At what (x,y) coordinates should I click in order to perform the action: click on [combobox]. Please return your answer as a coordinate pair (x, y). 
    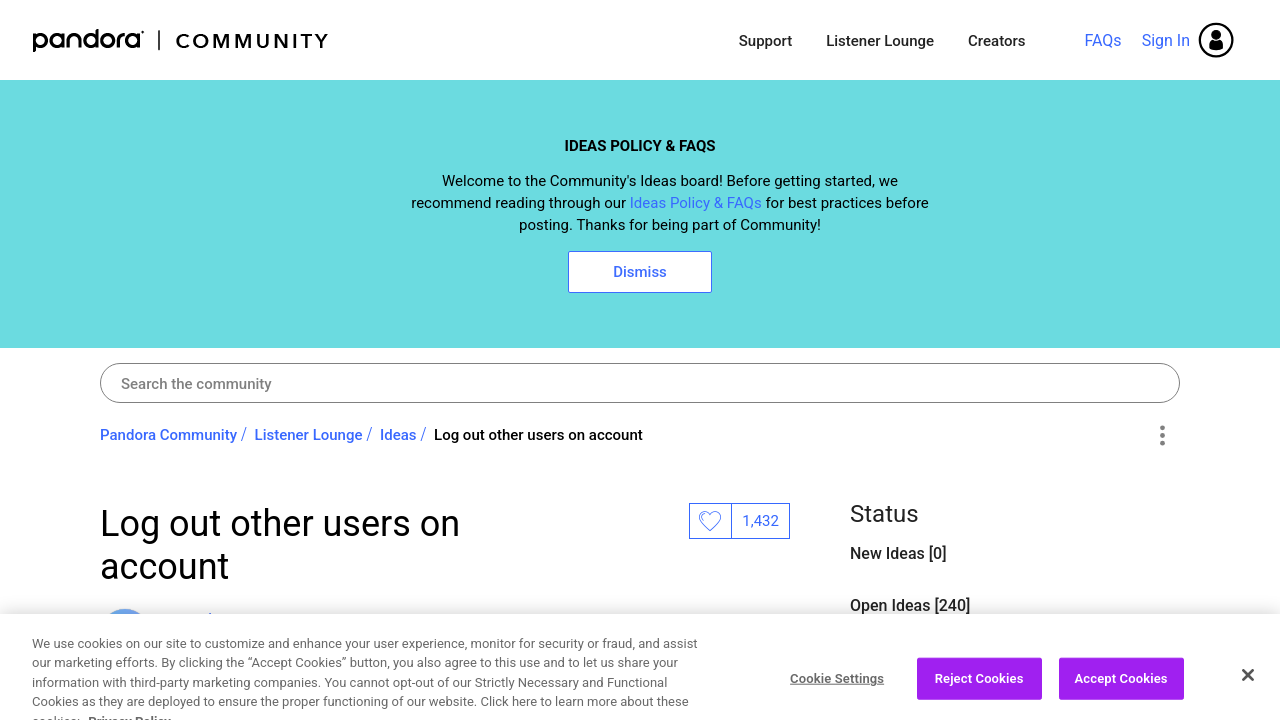
    Looking at the image, I should click on (640, 383).